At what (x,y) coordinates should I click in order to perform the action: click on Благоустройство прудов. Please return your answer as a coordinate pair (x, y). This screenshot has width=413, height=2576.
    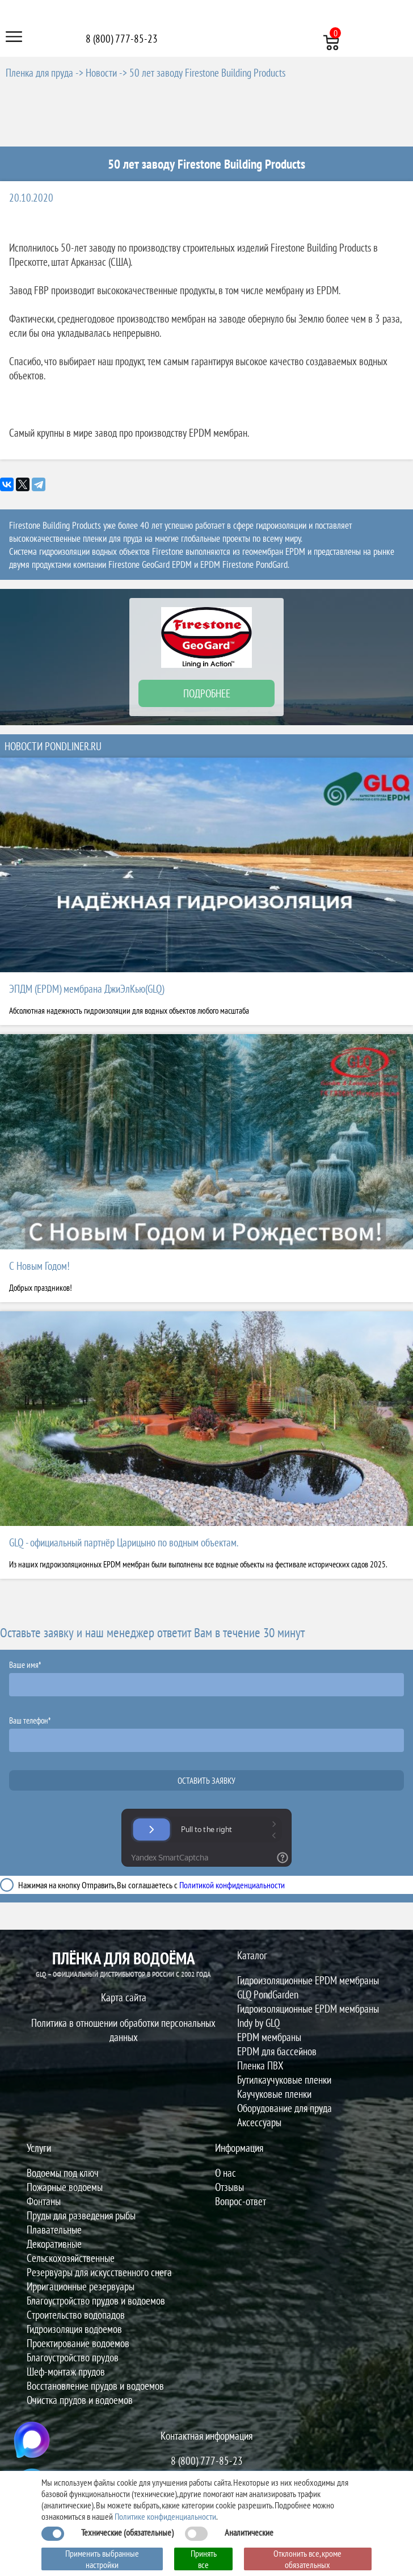
    Looking at the image, I should click on (73, 2357).